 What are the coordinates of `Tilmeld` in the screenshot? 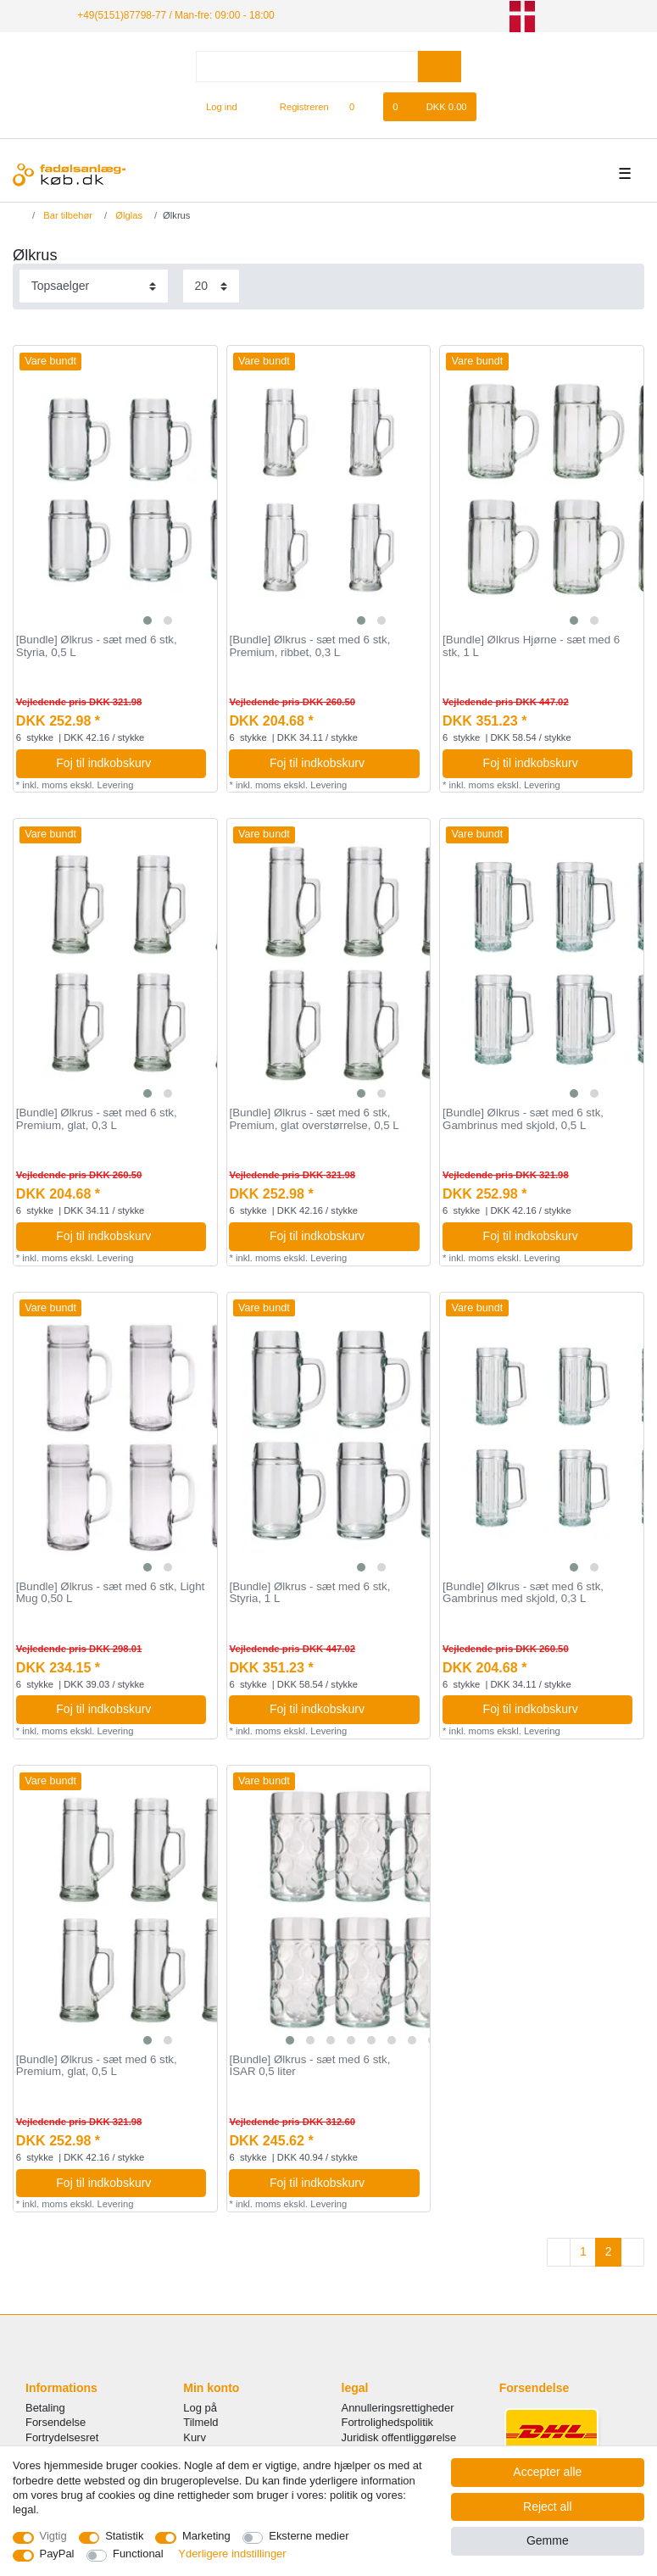 It's located at (200, 2422).